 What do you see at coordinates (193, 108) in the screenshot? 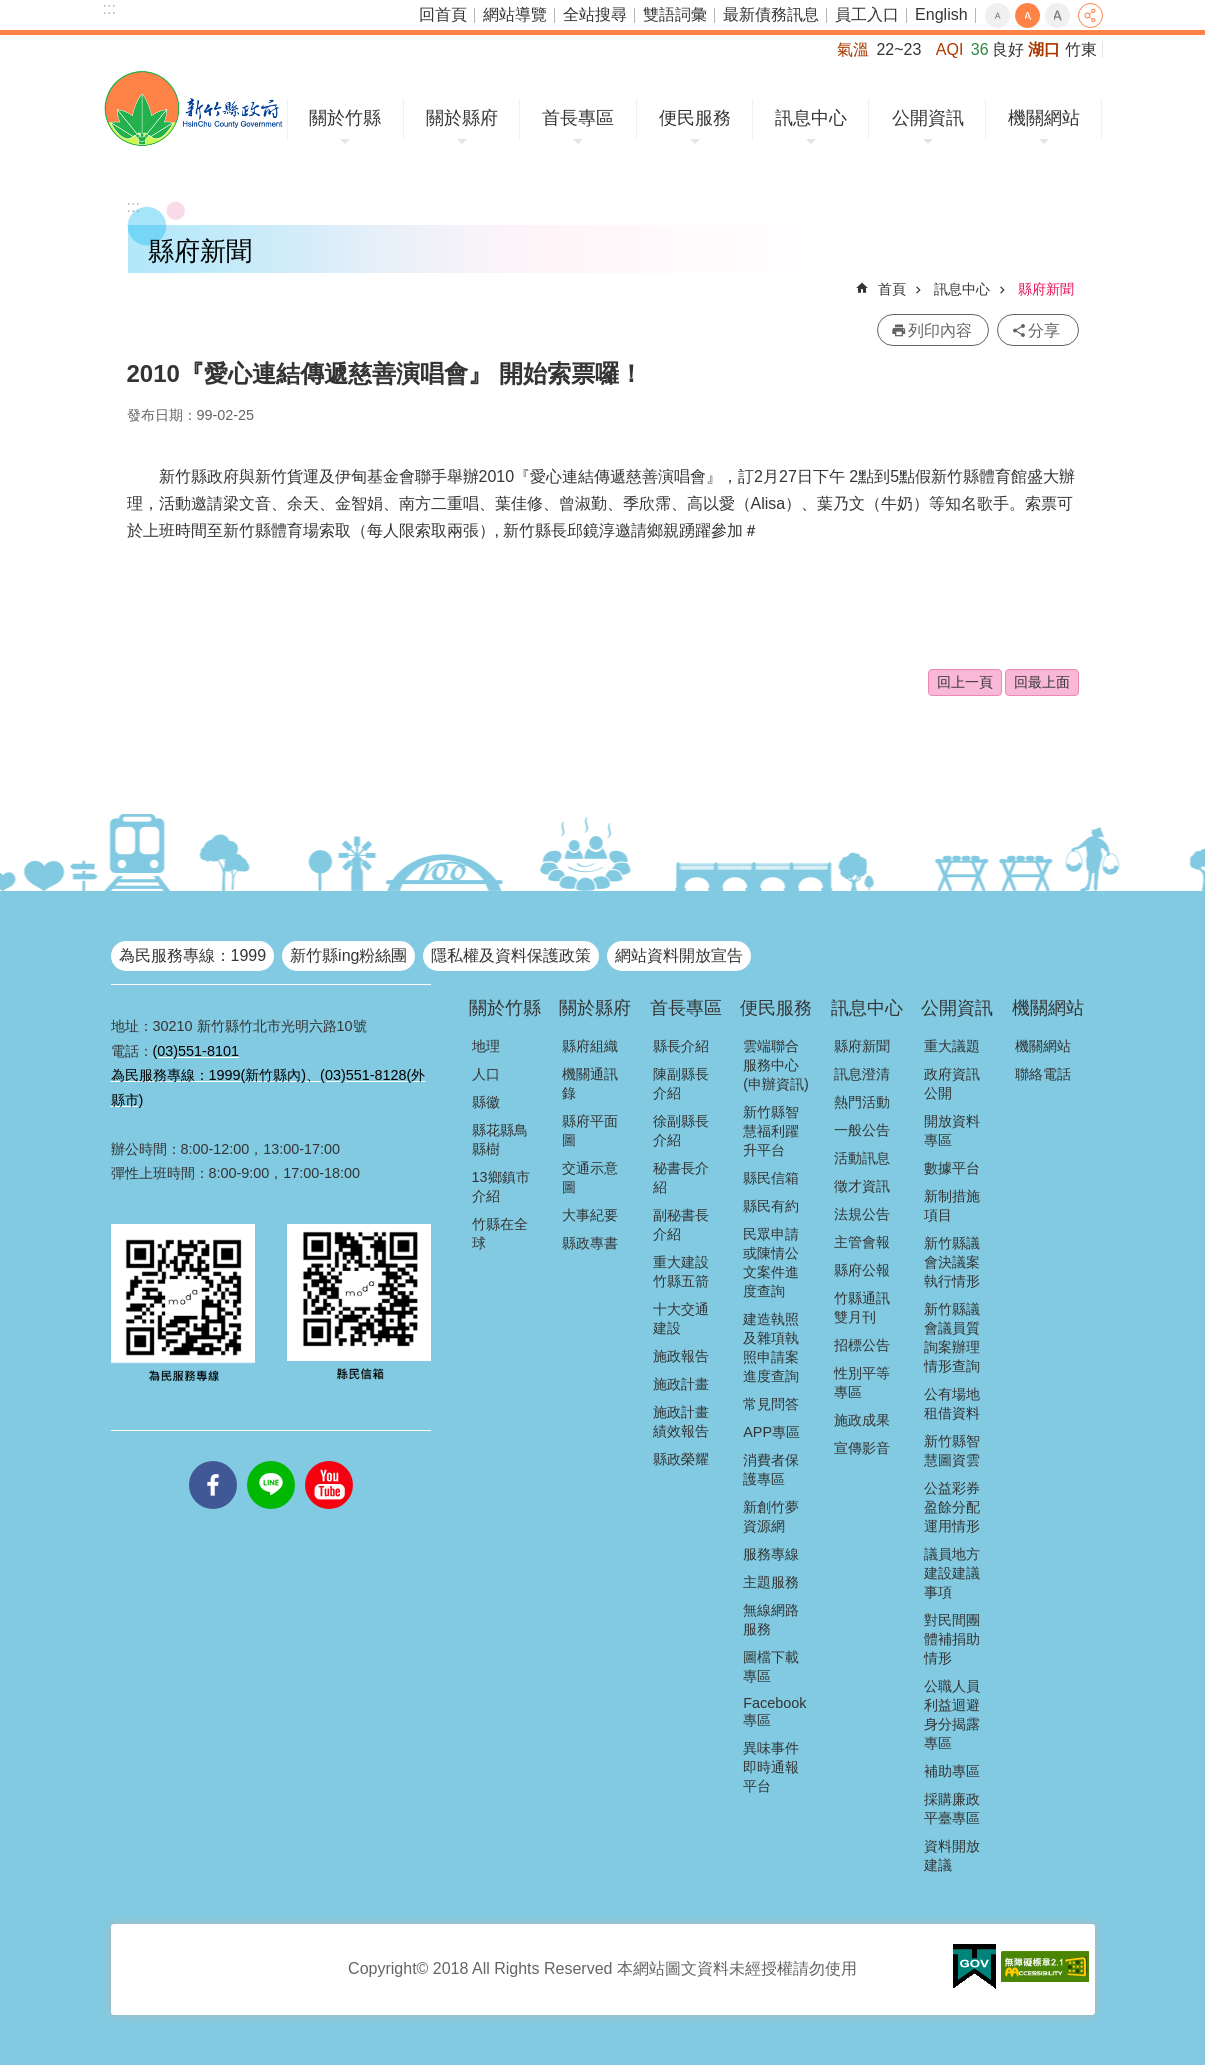
I see `新竹縣政府全球資訊網` at bounding box center [193, 108].